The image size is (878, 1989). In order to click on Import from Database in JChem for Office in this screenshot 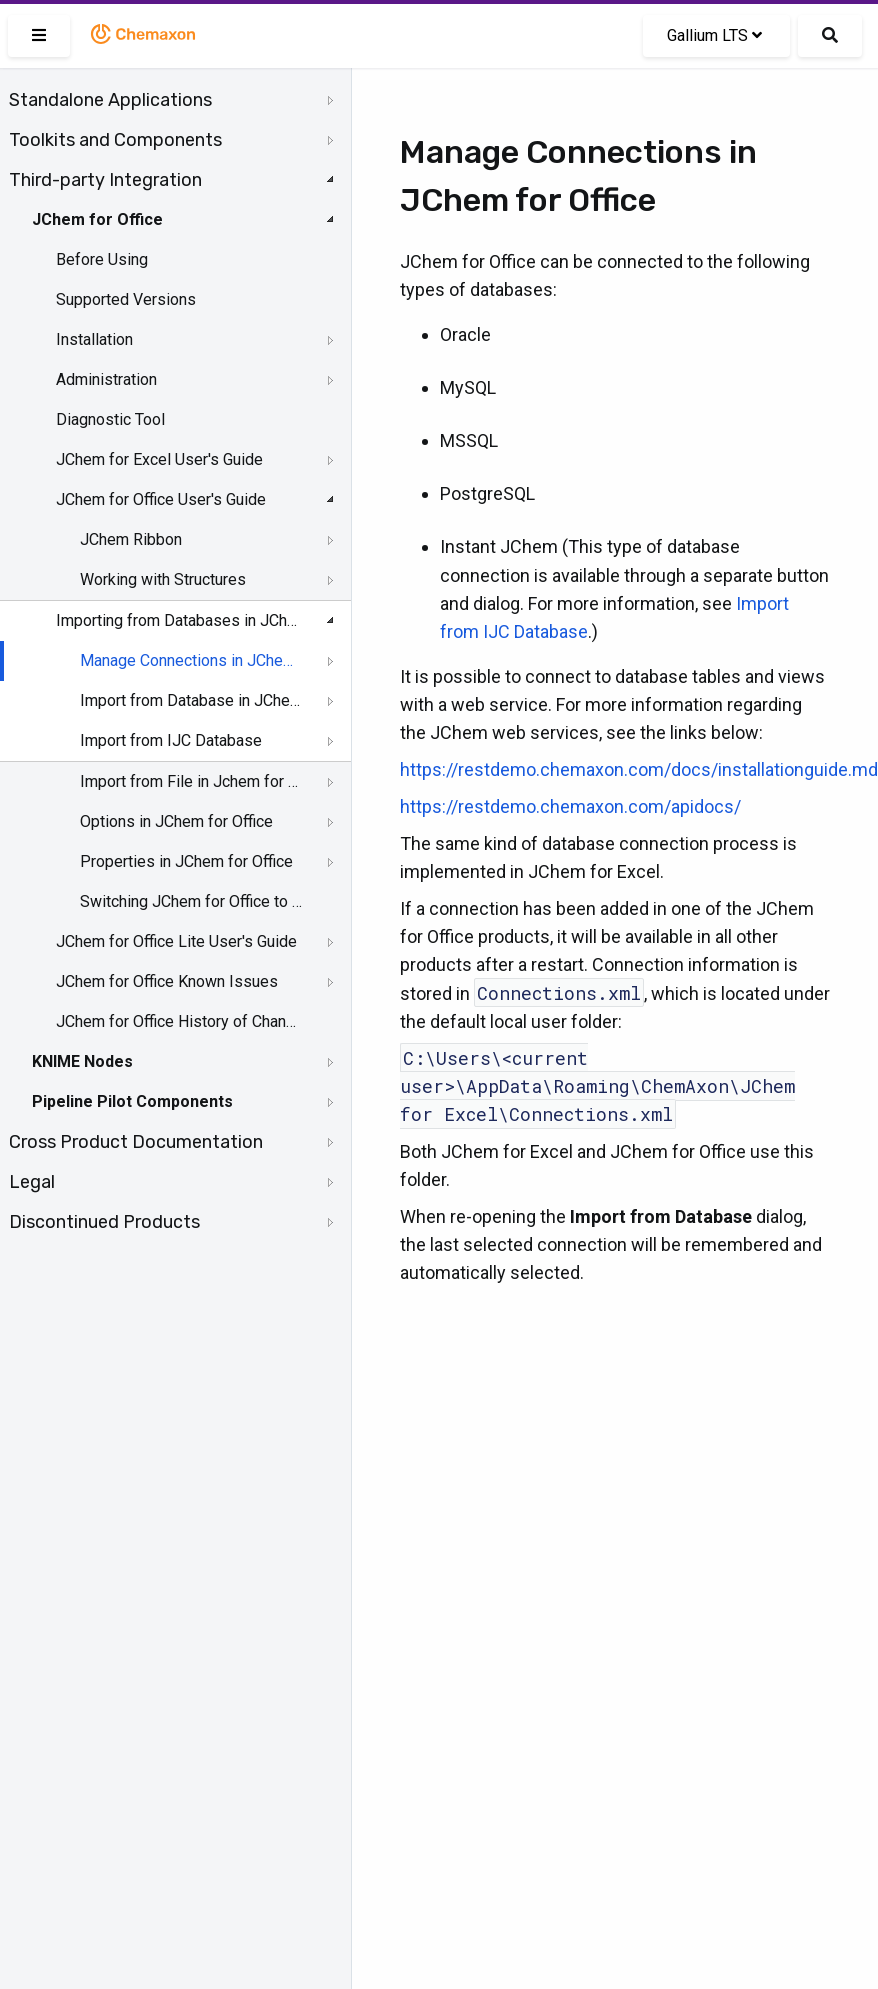, I will do `click(191, 700)`.